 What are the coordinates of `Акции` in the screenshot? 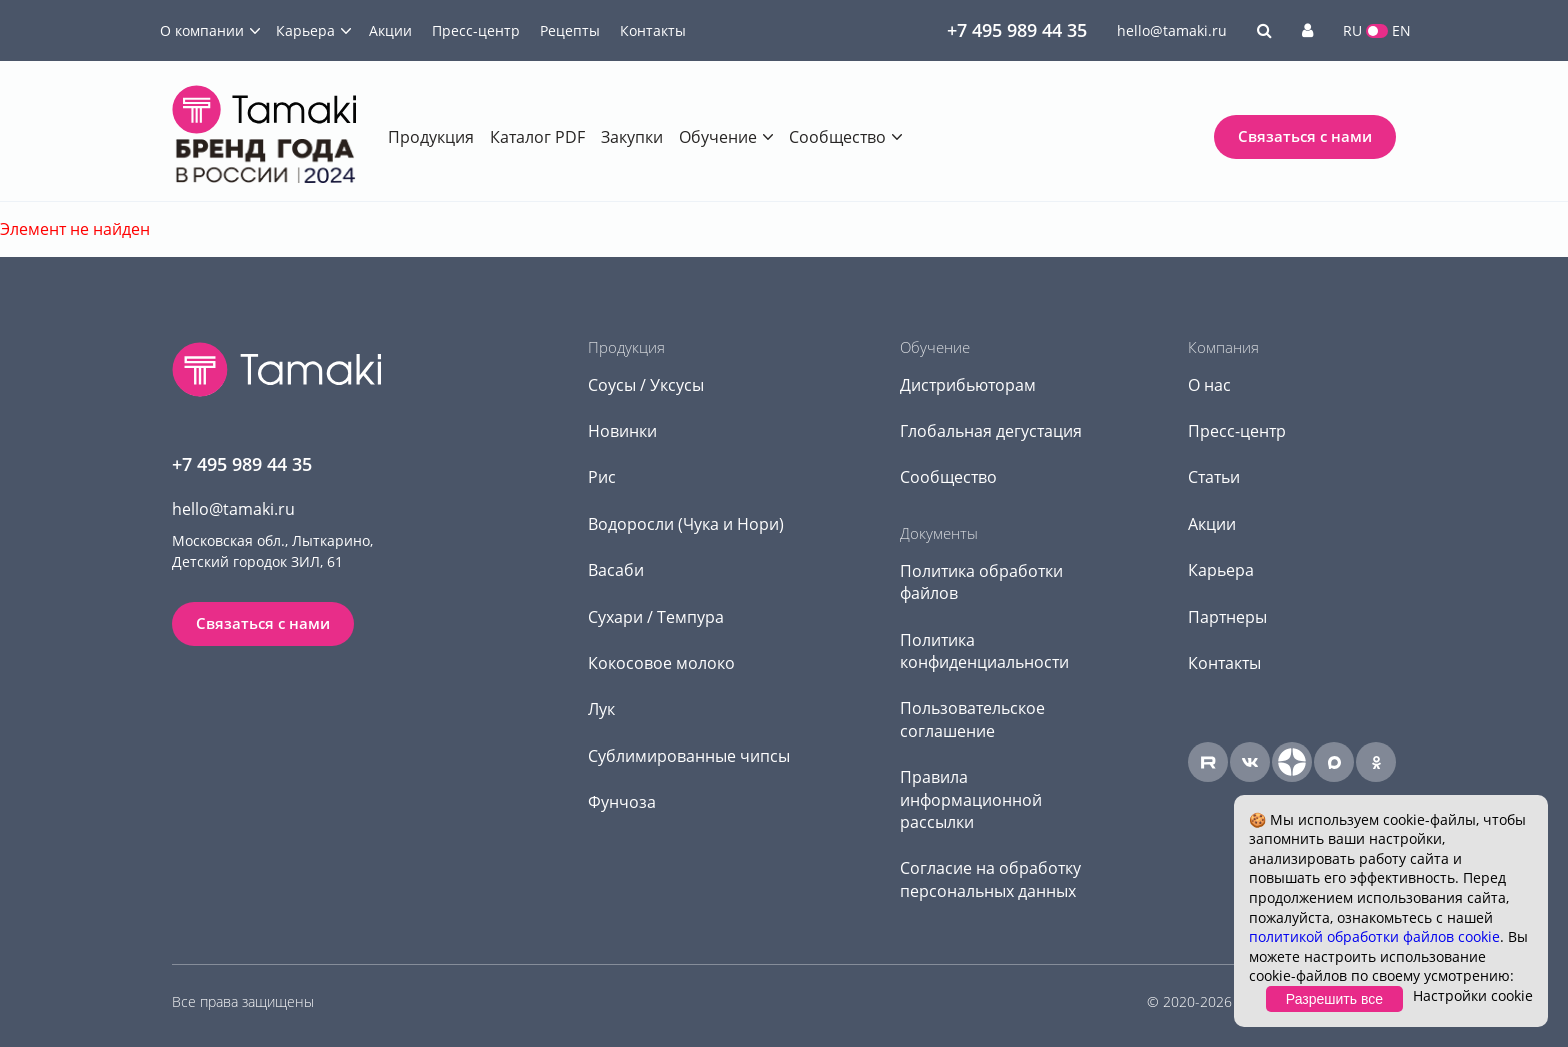 It's located at (390, 30).